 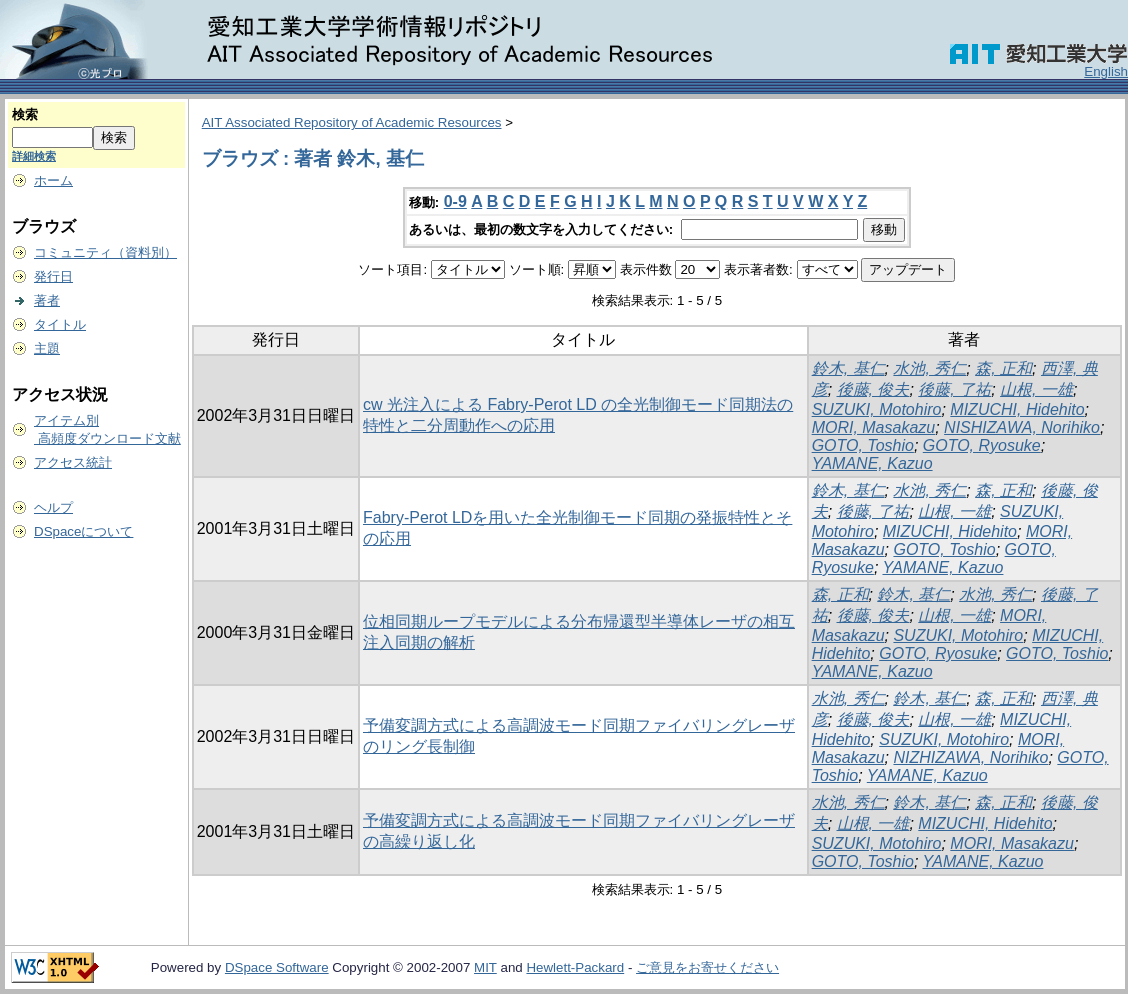 I want to click on ご意見をお寄せください, so click(x=707, y=967).